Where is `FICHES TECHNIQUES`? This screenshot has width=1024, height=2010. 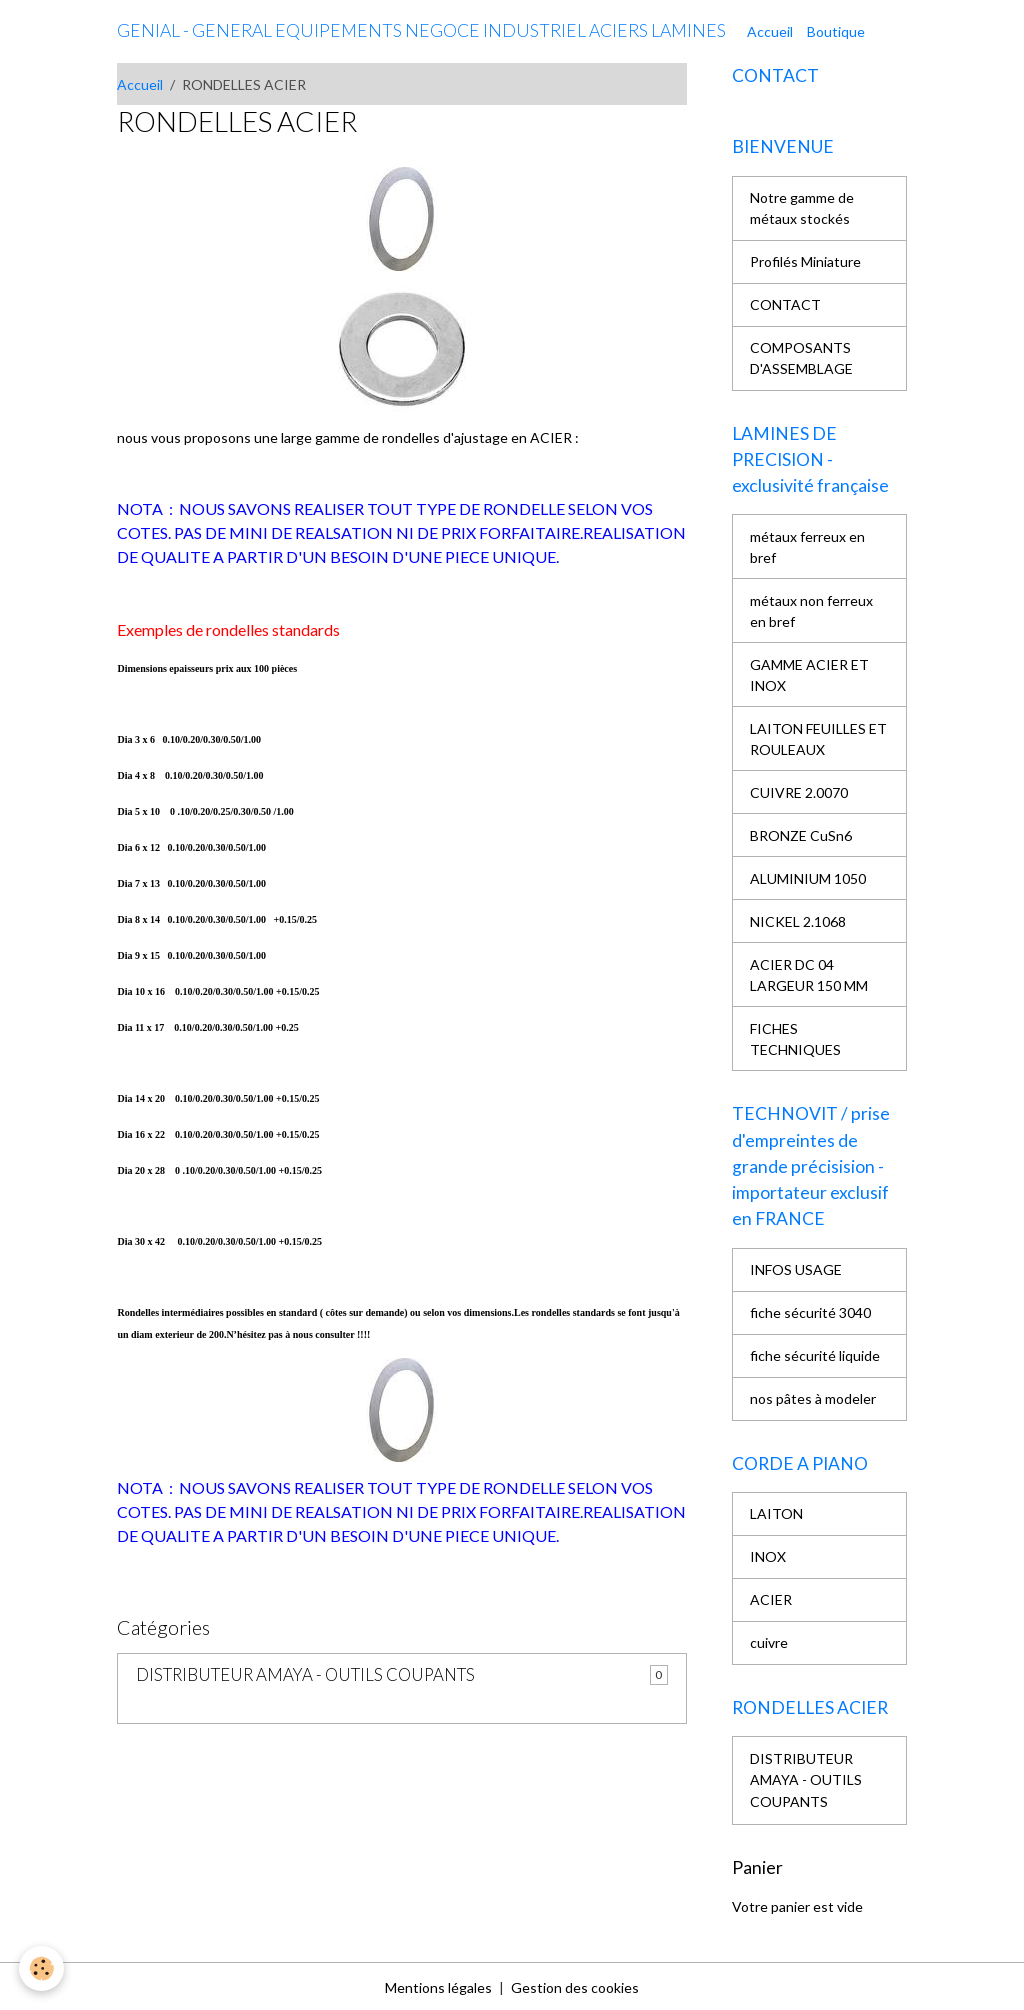
FICHES TECHNIQUES is located at coordinates (795, 1039).